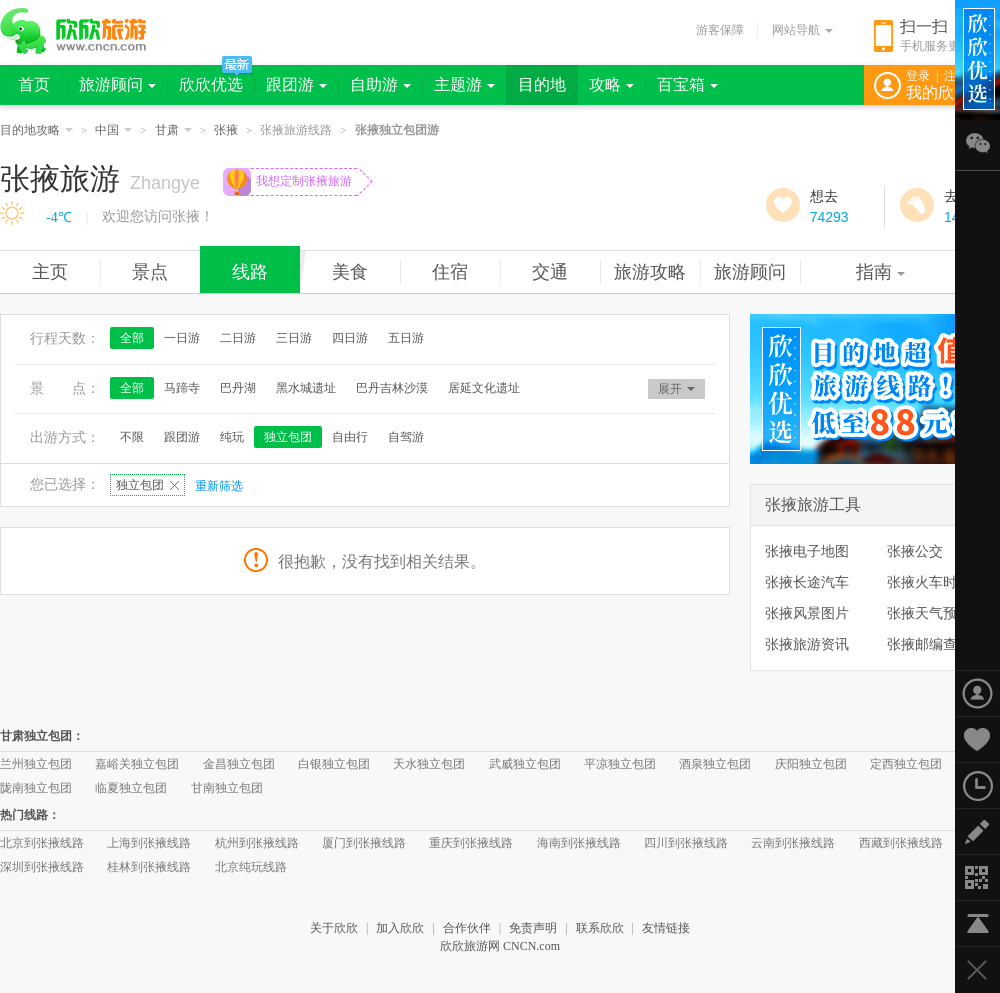  Describe the element at coordinates (380, 84) in the screenshot. I see `自助游` at that location.